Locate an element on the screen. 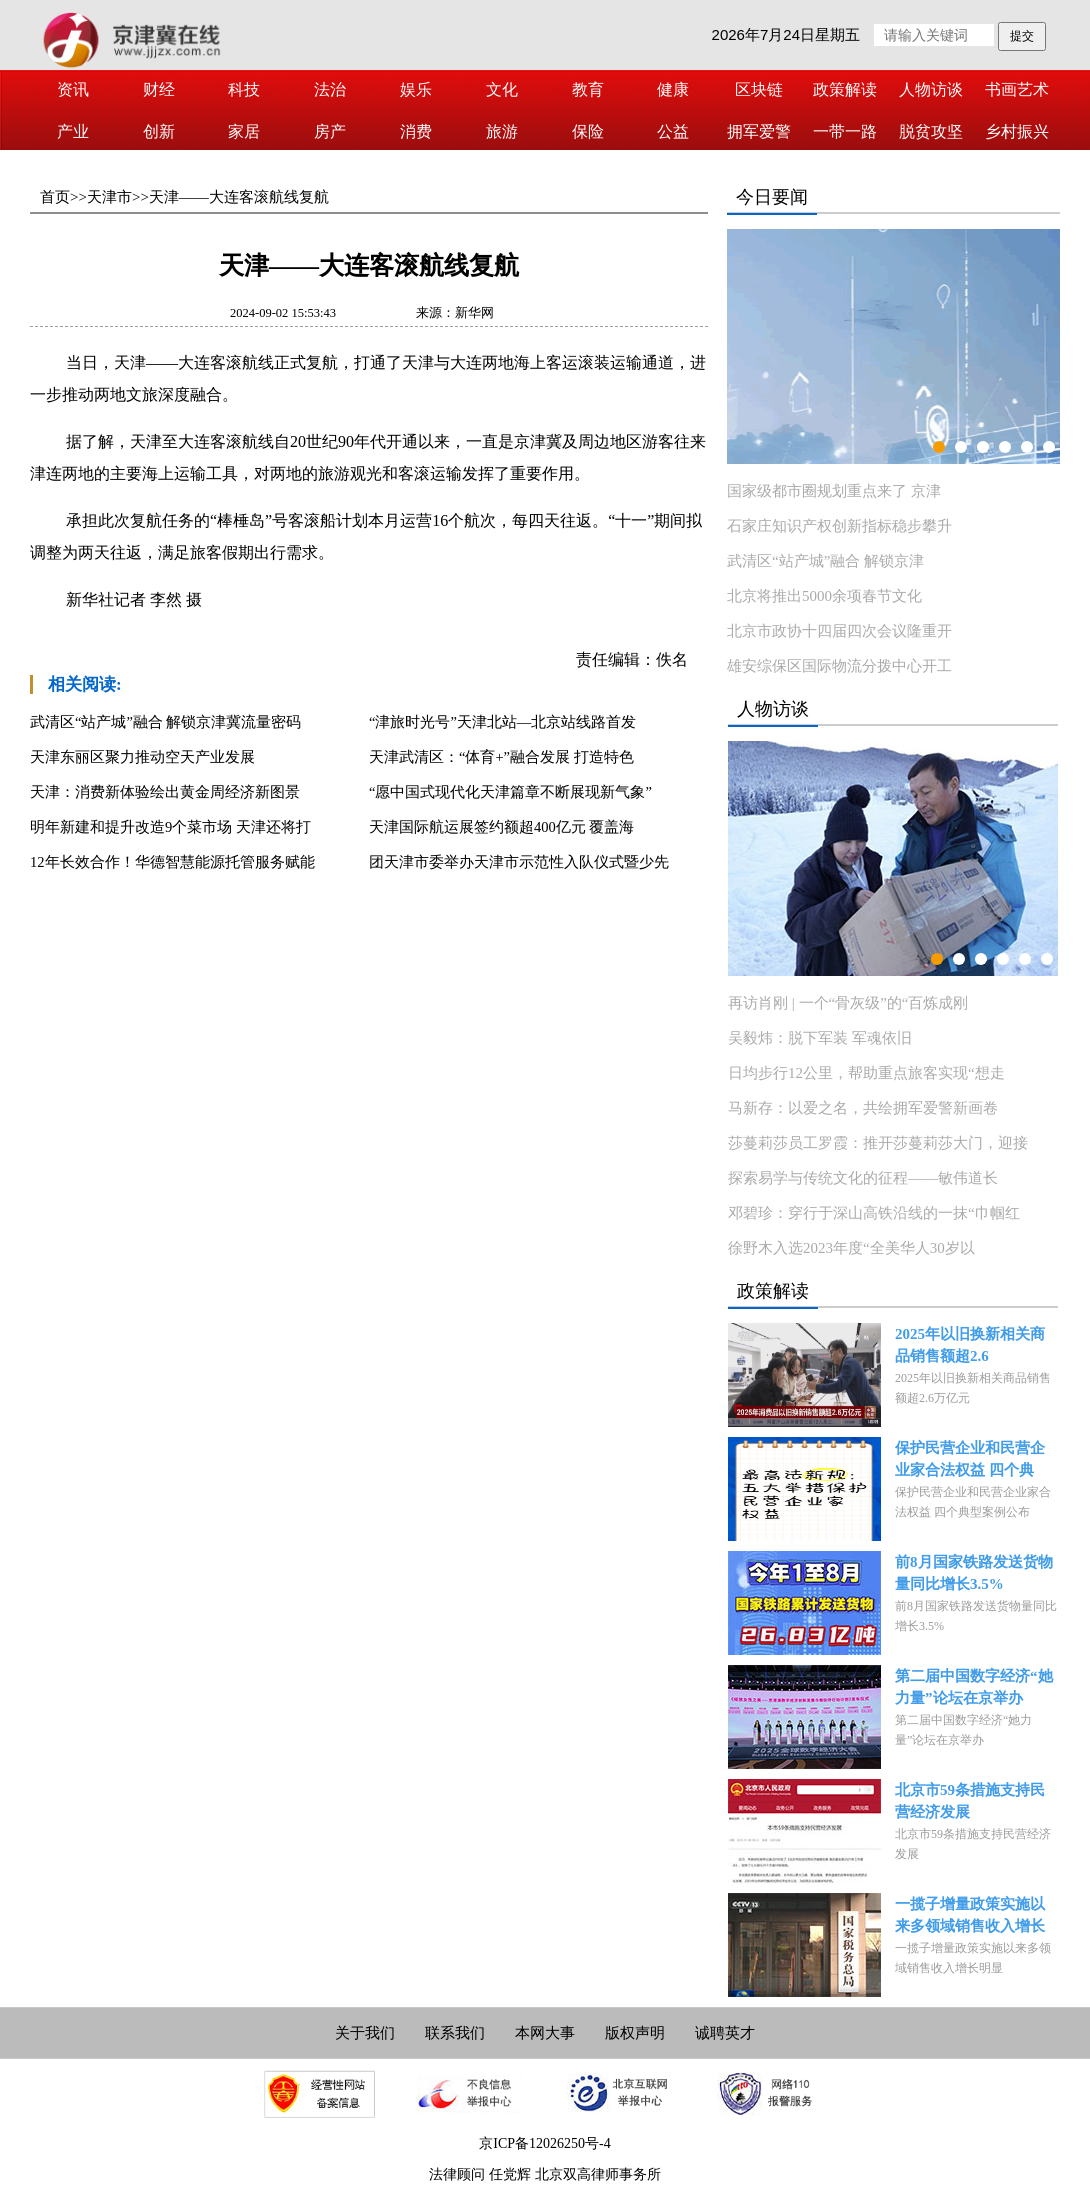 The width and height of the screenshot is (1090, 2189). “愿中国式现代化天津篇章不断展现新气象” is located at coordinates (510, 792).